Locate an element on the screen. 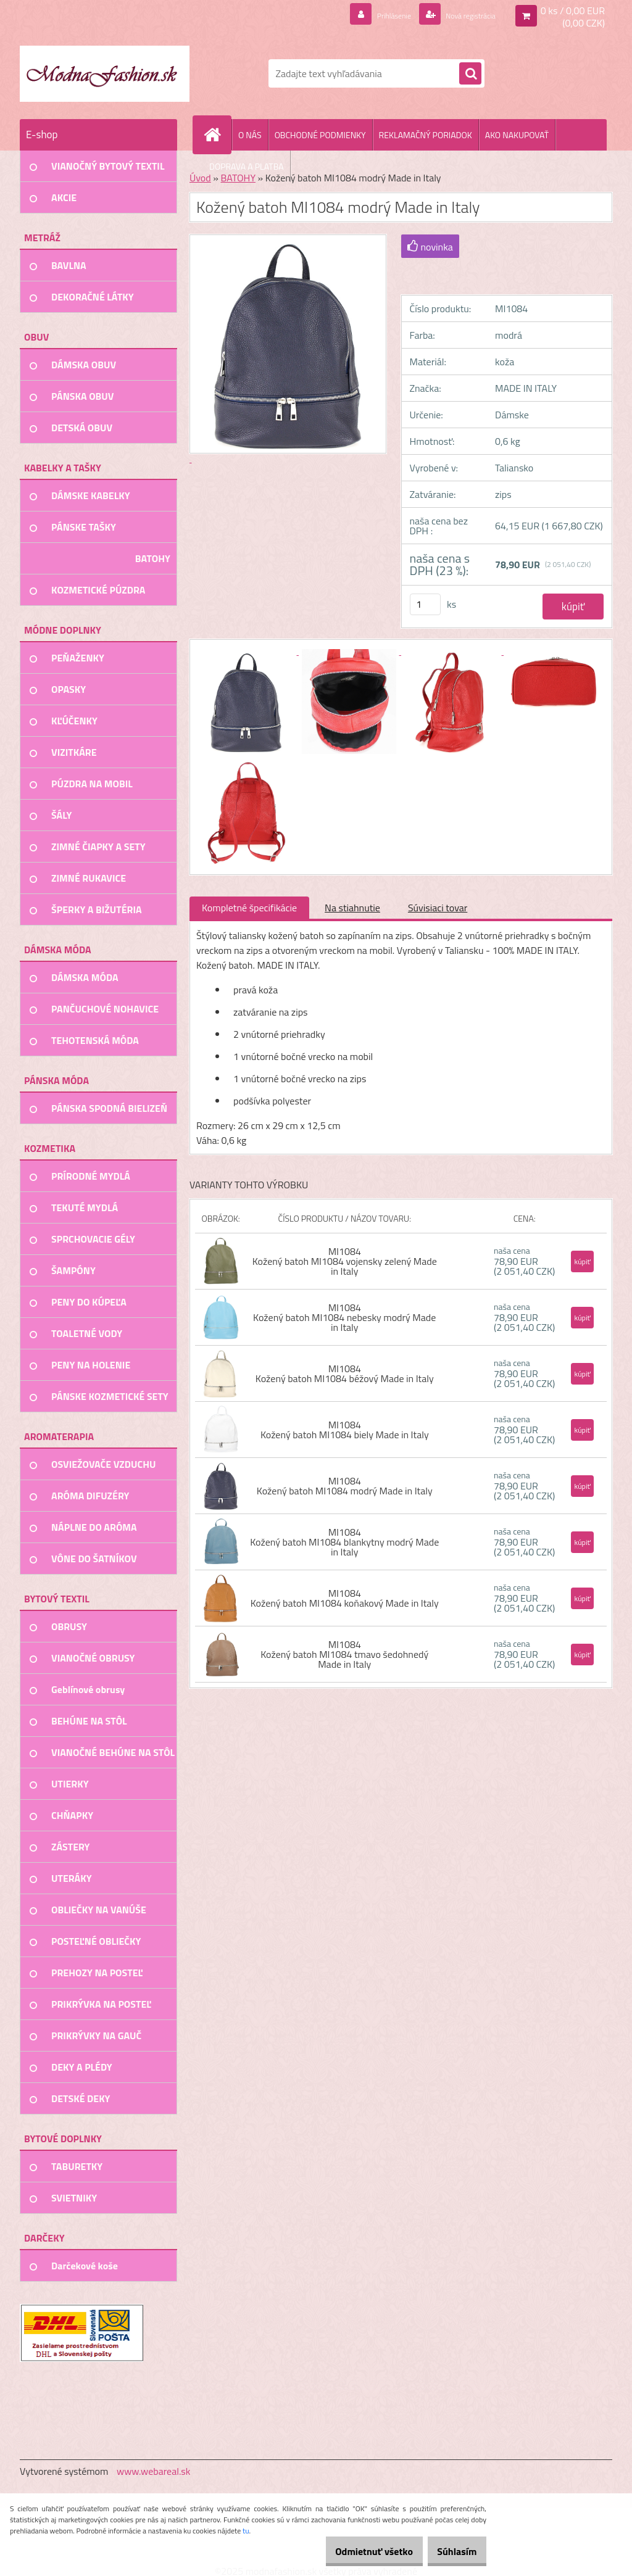  Úvod is located at coordinates (200, 177).